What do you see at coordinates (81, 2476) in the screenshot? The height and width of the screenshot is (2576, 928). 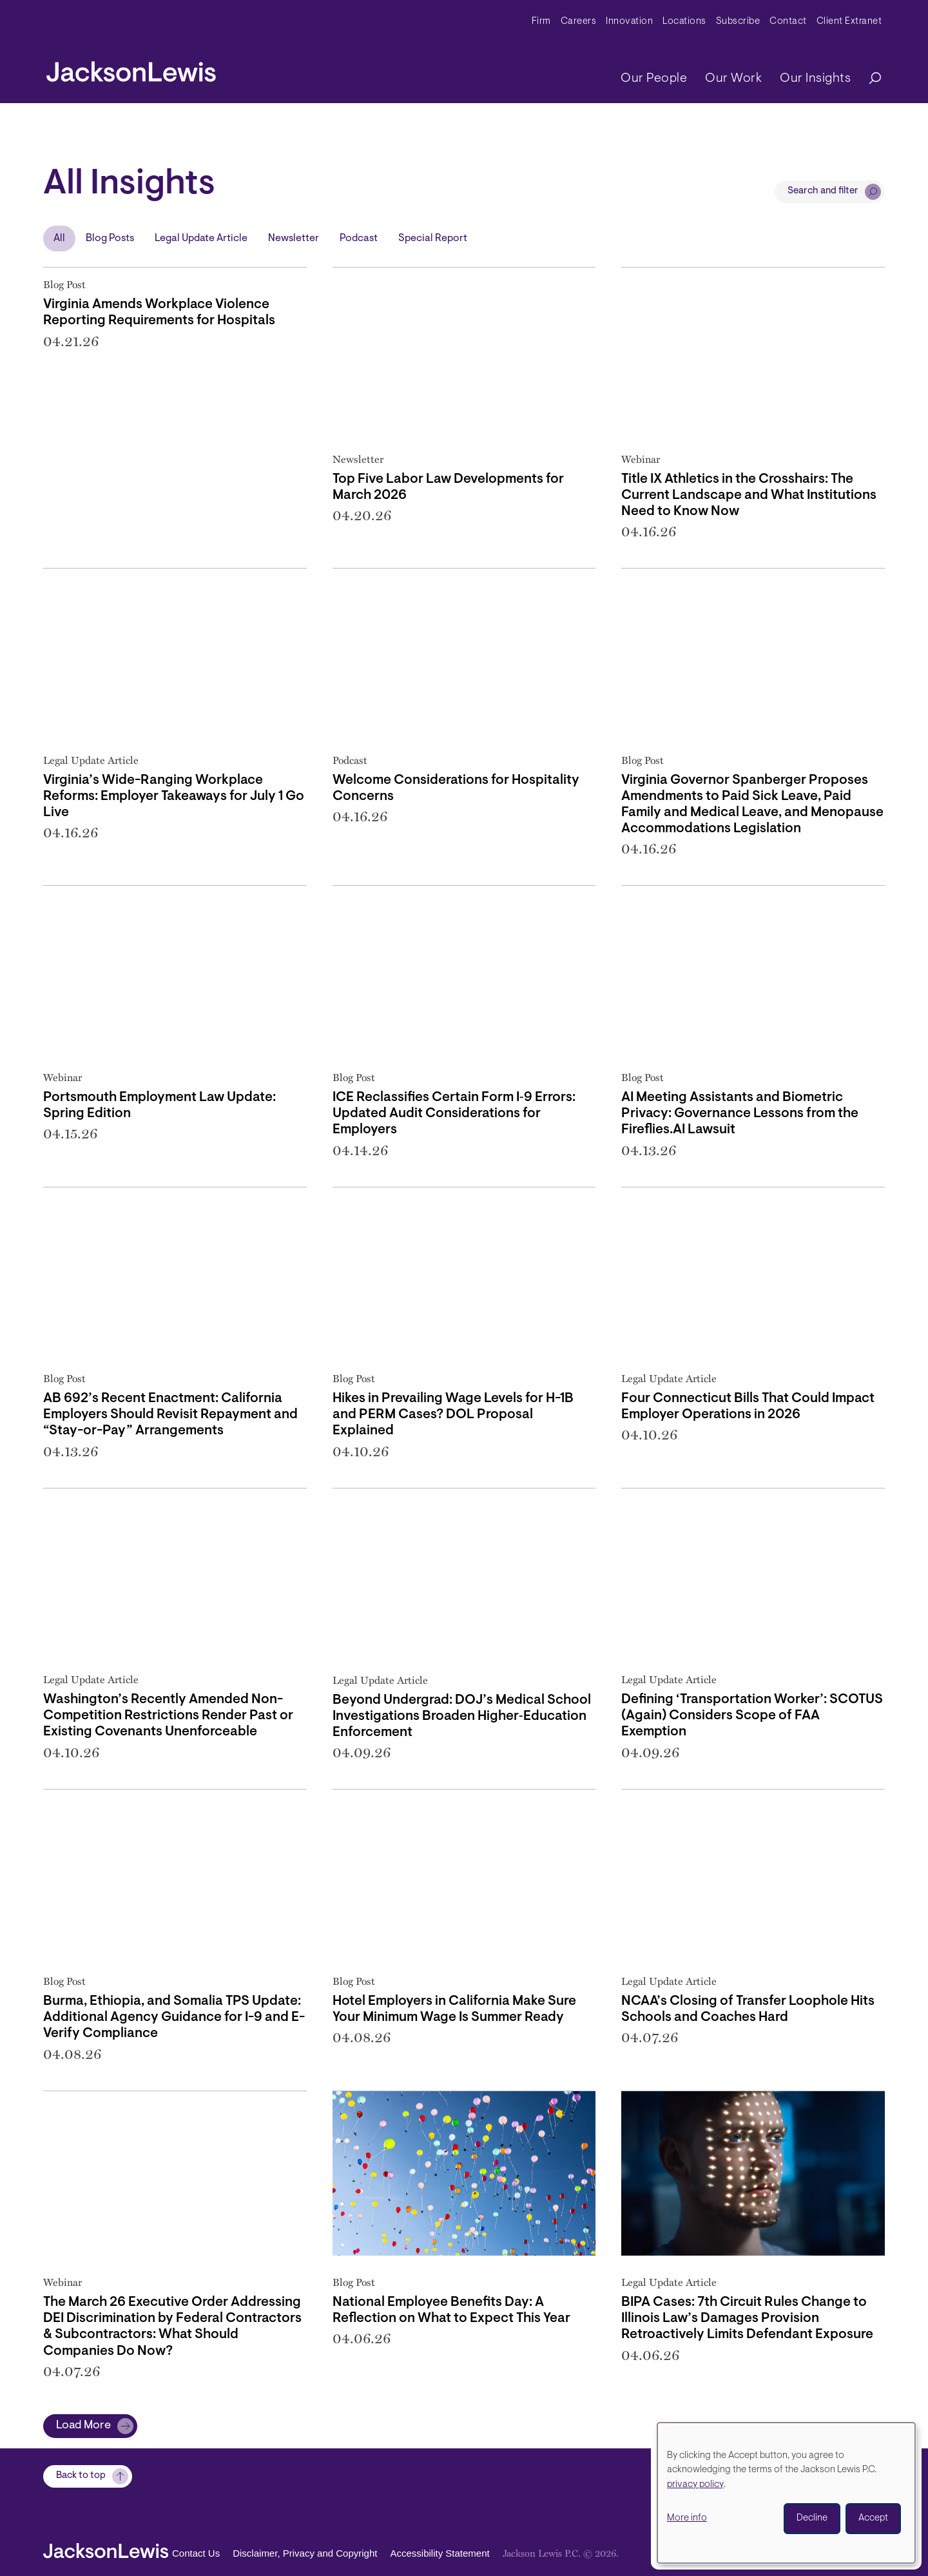 I see `Back to top` at bounding box center [81, 2476].